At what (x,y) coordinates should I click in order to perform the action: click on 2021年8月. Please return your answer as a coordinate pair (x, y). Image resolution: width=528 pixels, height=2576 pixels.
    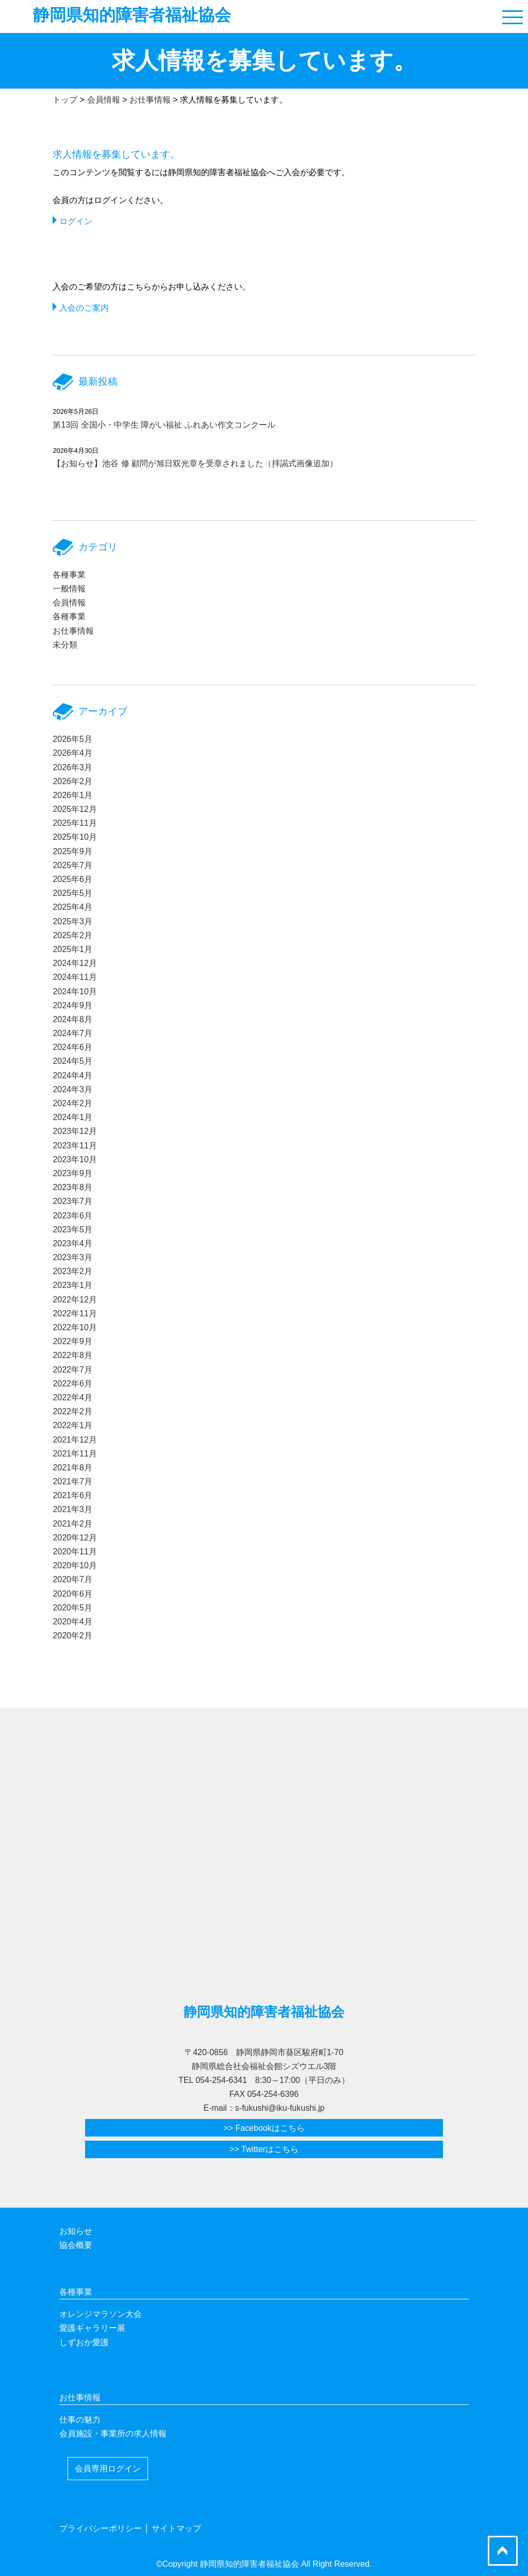
    Looking at the image, I should click on (72, 1467).